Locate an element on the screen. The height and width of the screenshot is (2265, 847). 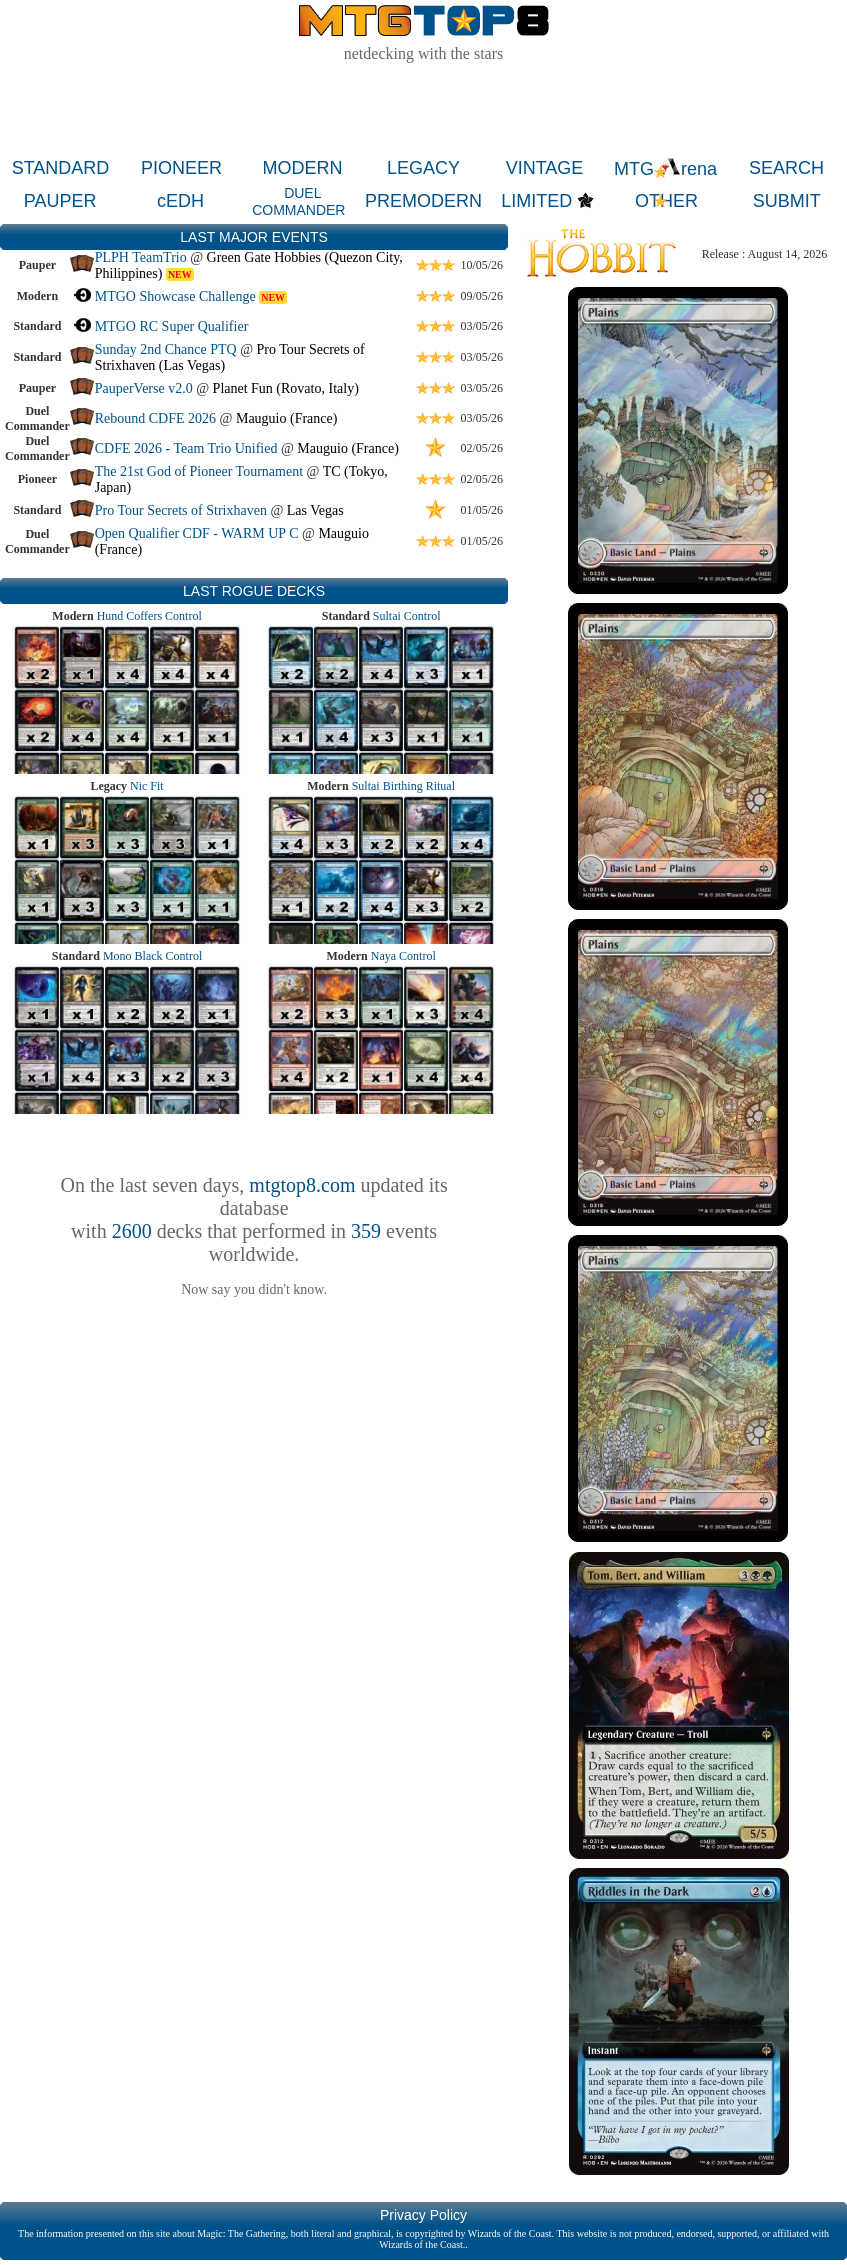
PIONEER is located at coordinates (181, 168).